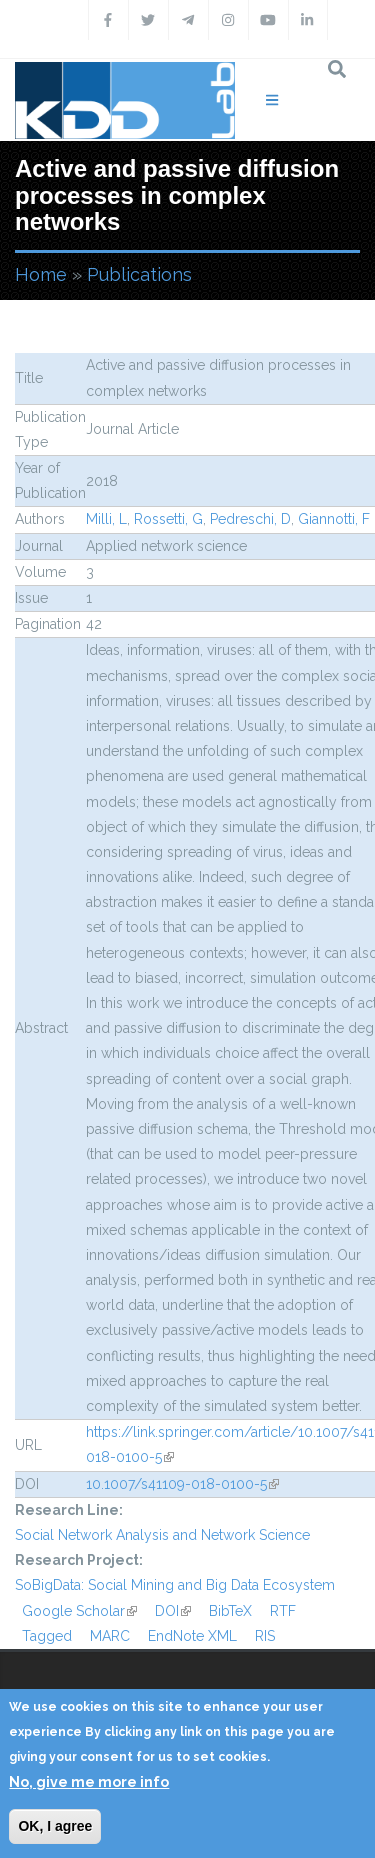  What do you see at coordinates (79, 1611) in the screenshot?
I see `Google Scholar` at bounding box center [79, 1611].